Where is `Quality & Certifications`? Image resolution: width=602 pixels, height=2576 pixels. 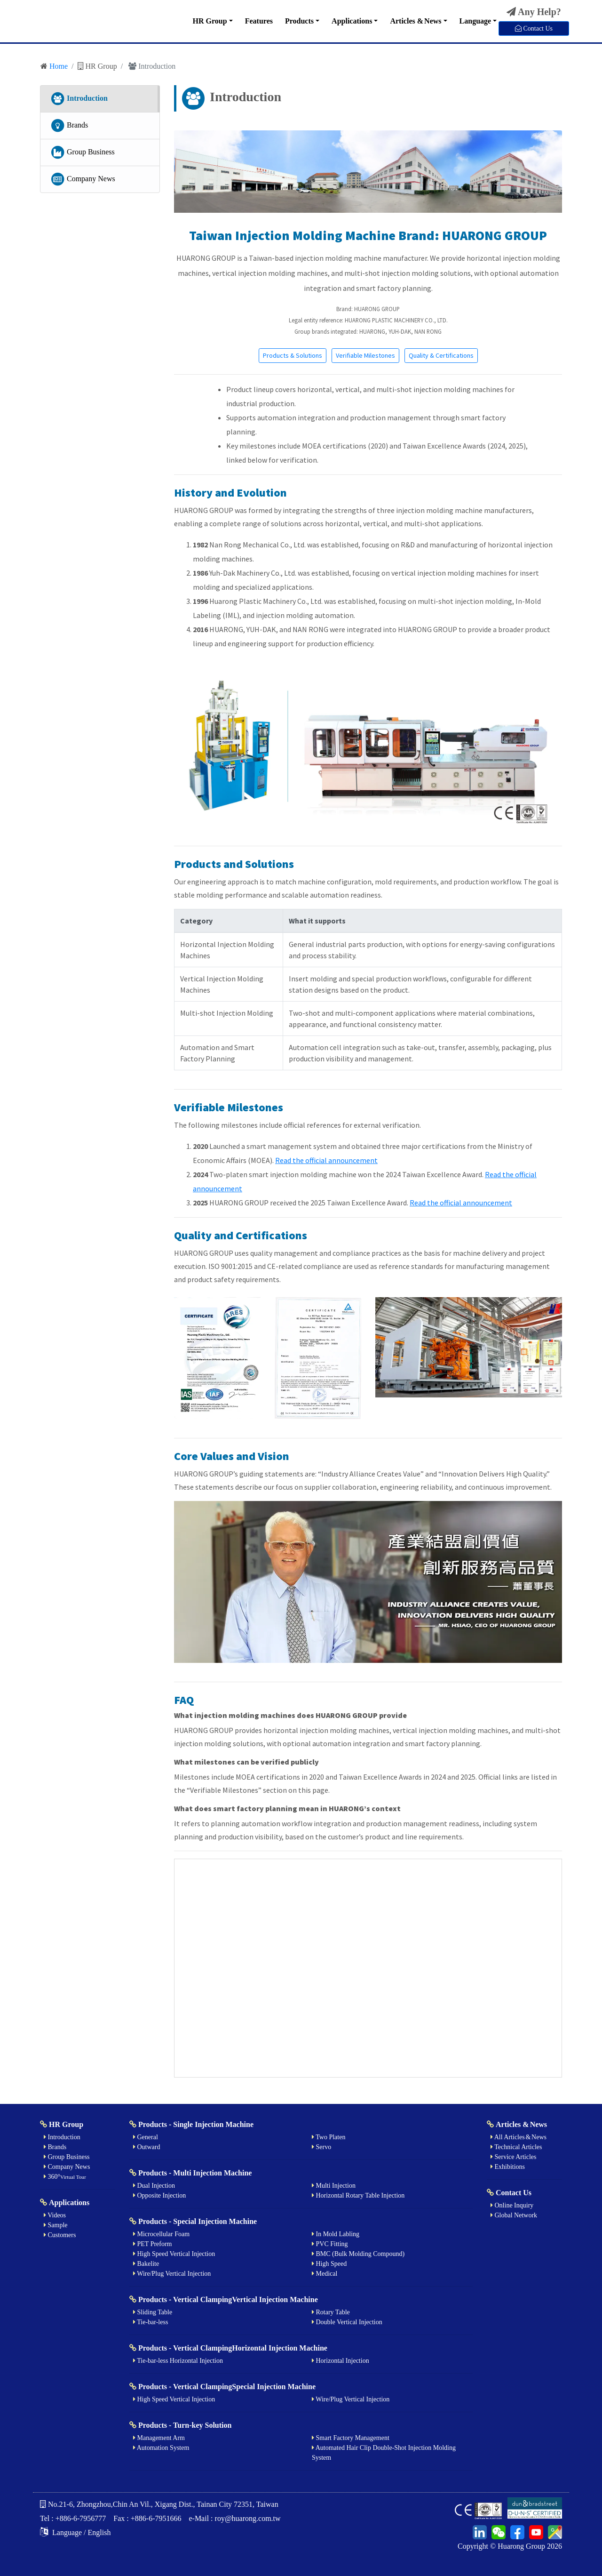
Quality & Certifications is located at coordinates (441, 355).